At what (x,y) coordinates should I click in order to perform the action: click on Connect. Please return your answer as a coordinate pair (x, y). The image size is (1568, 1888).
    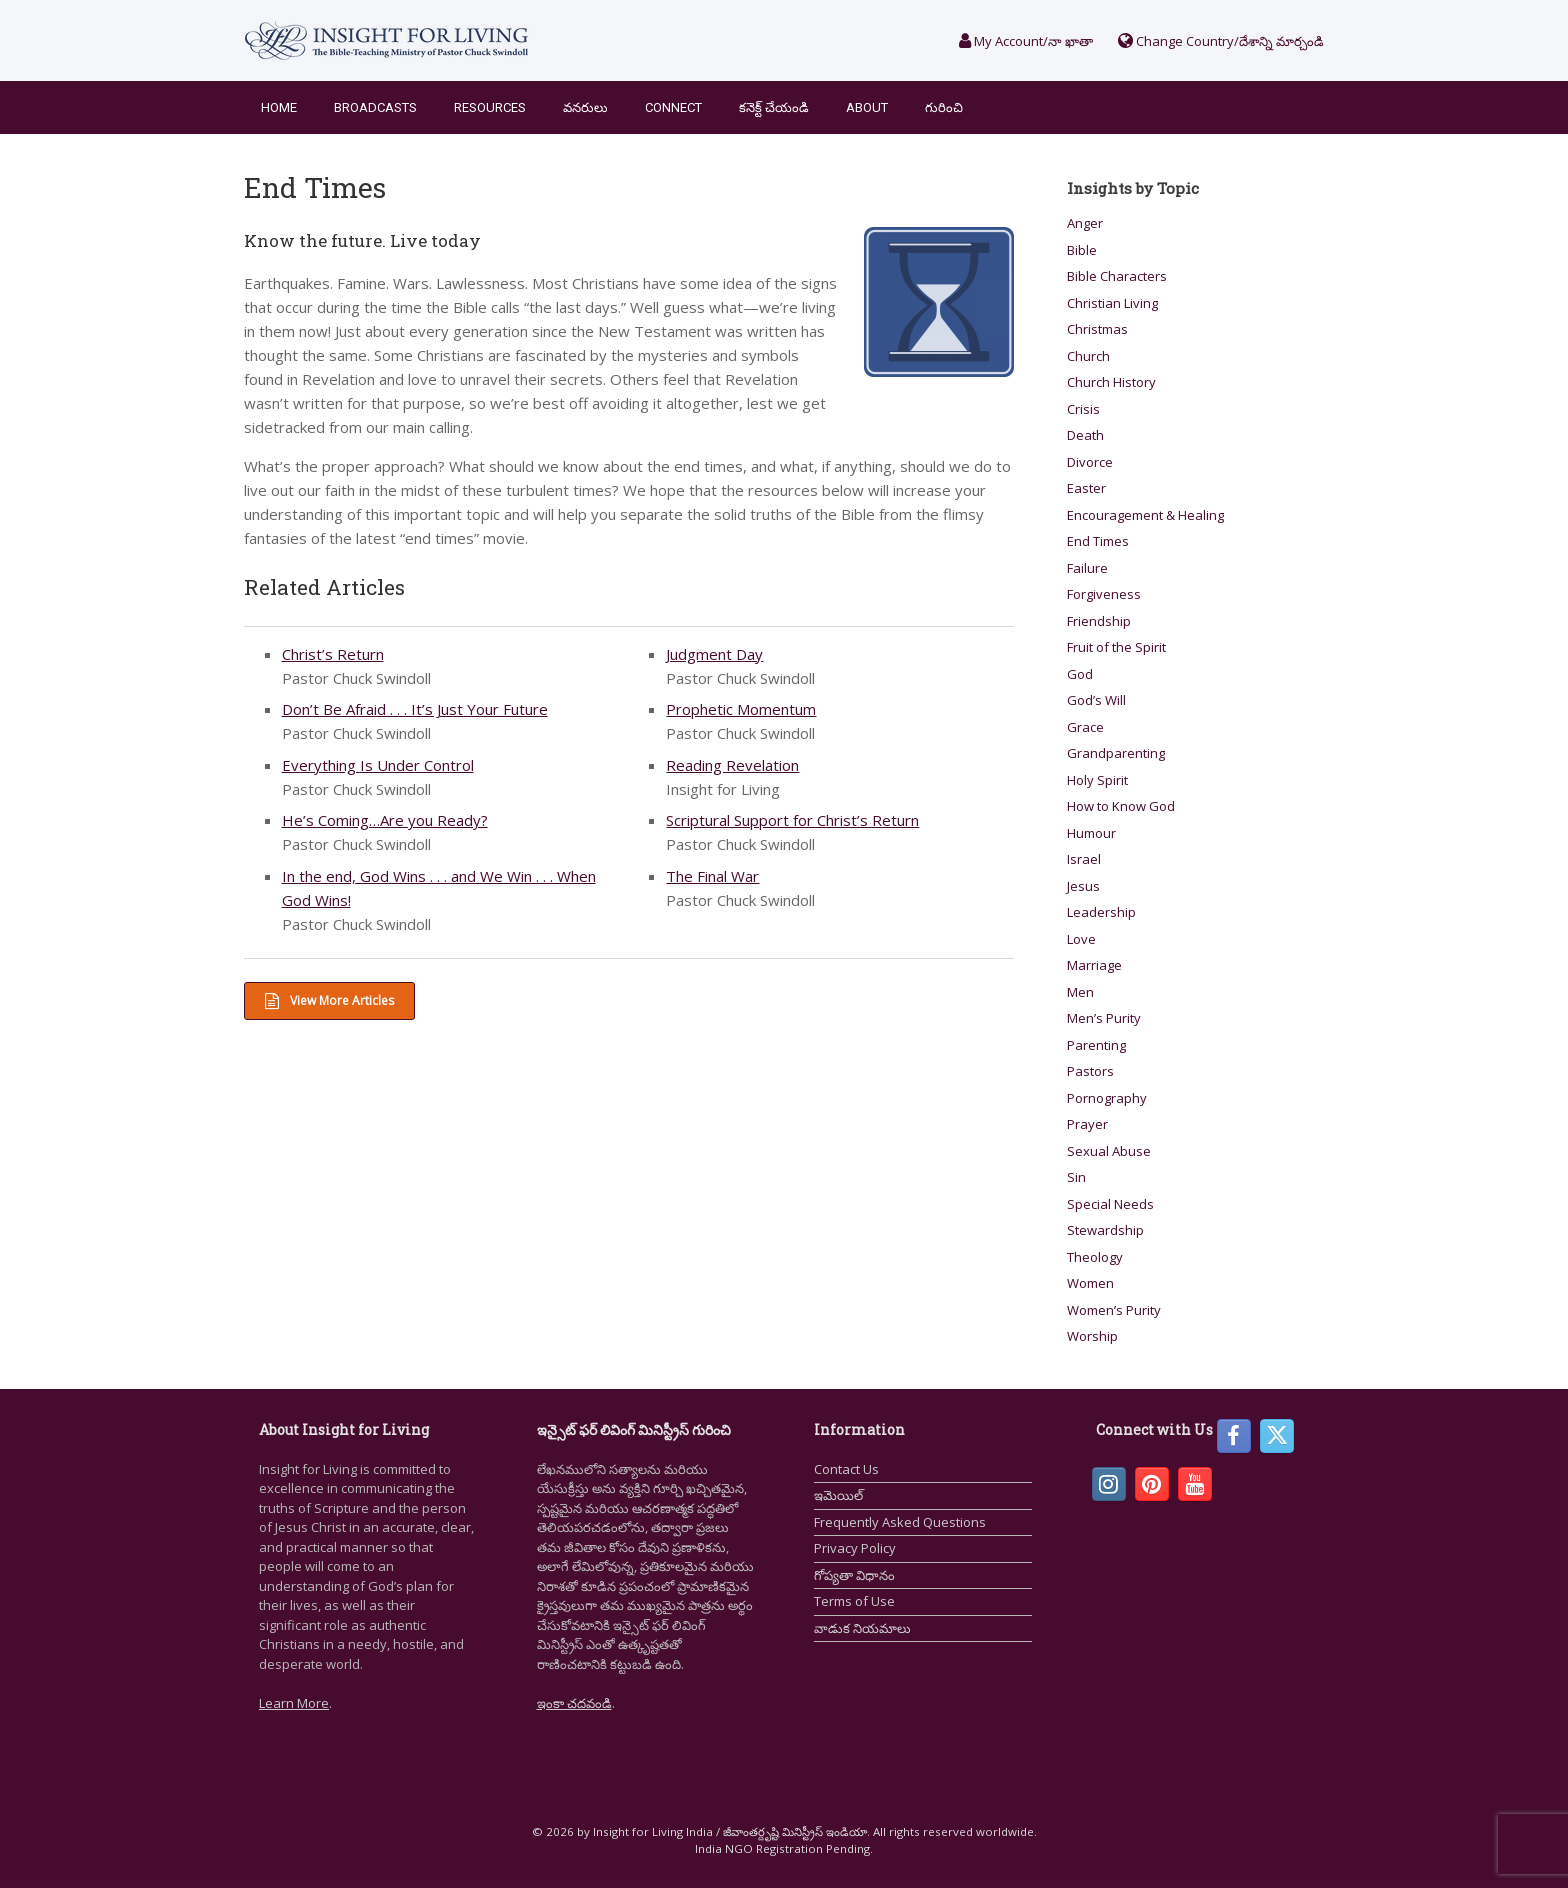
    Looking at the image, I should click on (673, 107).